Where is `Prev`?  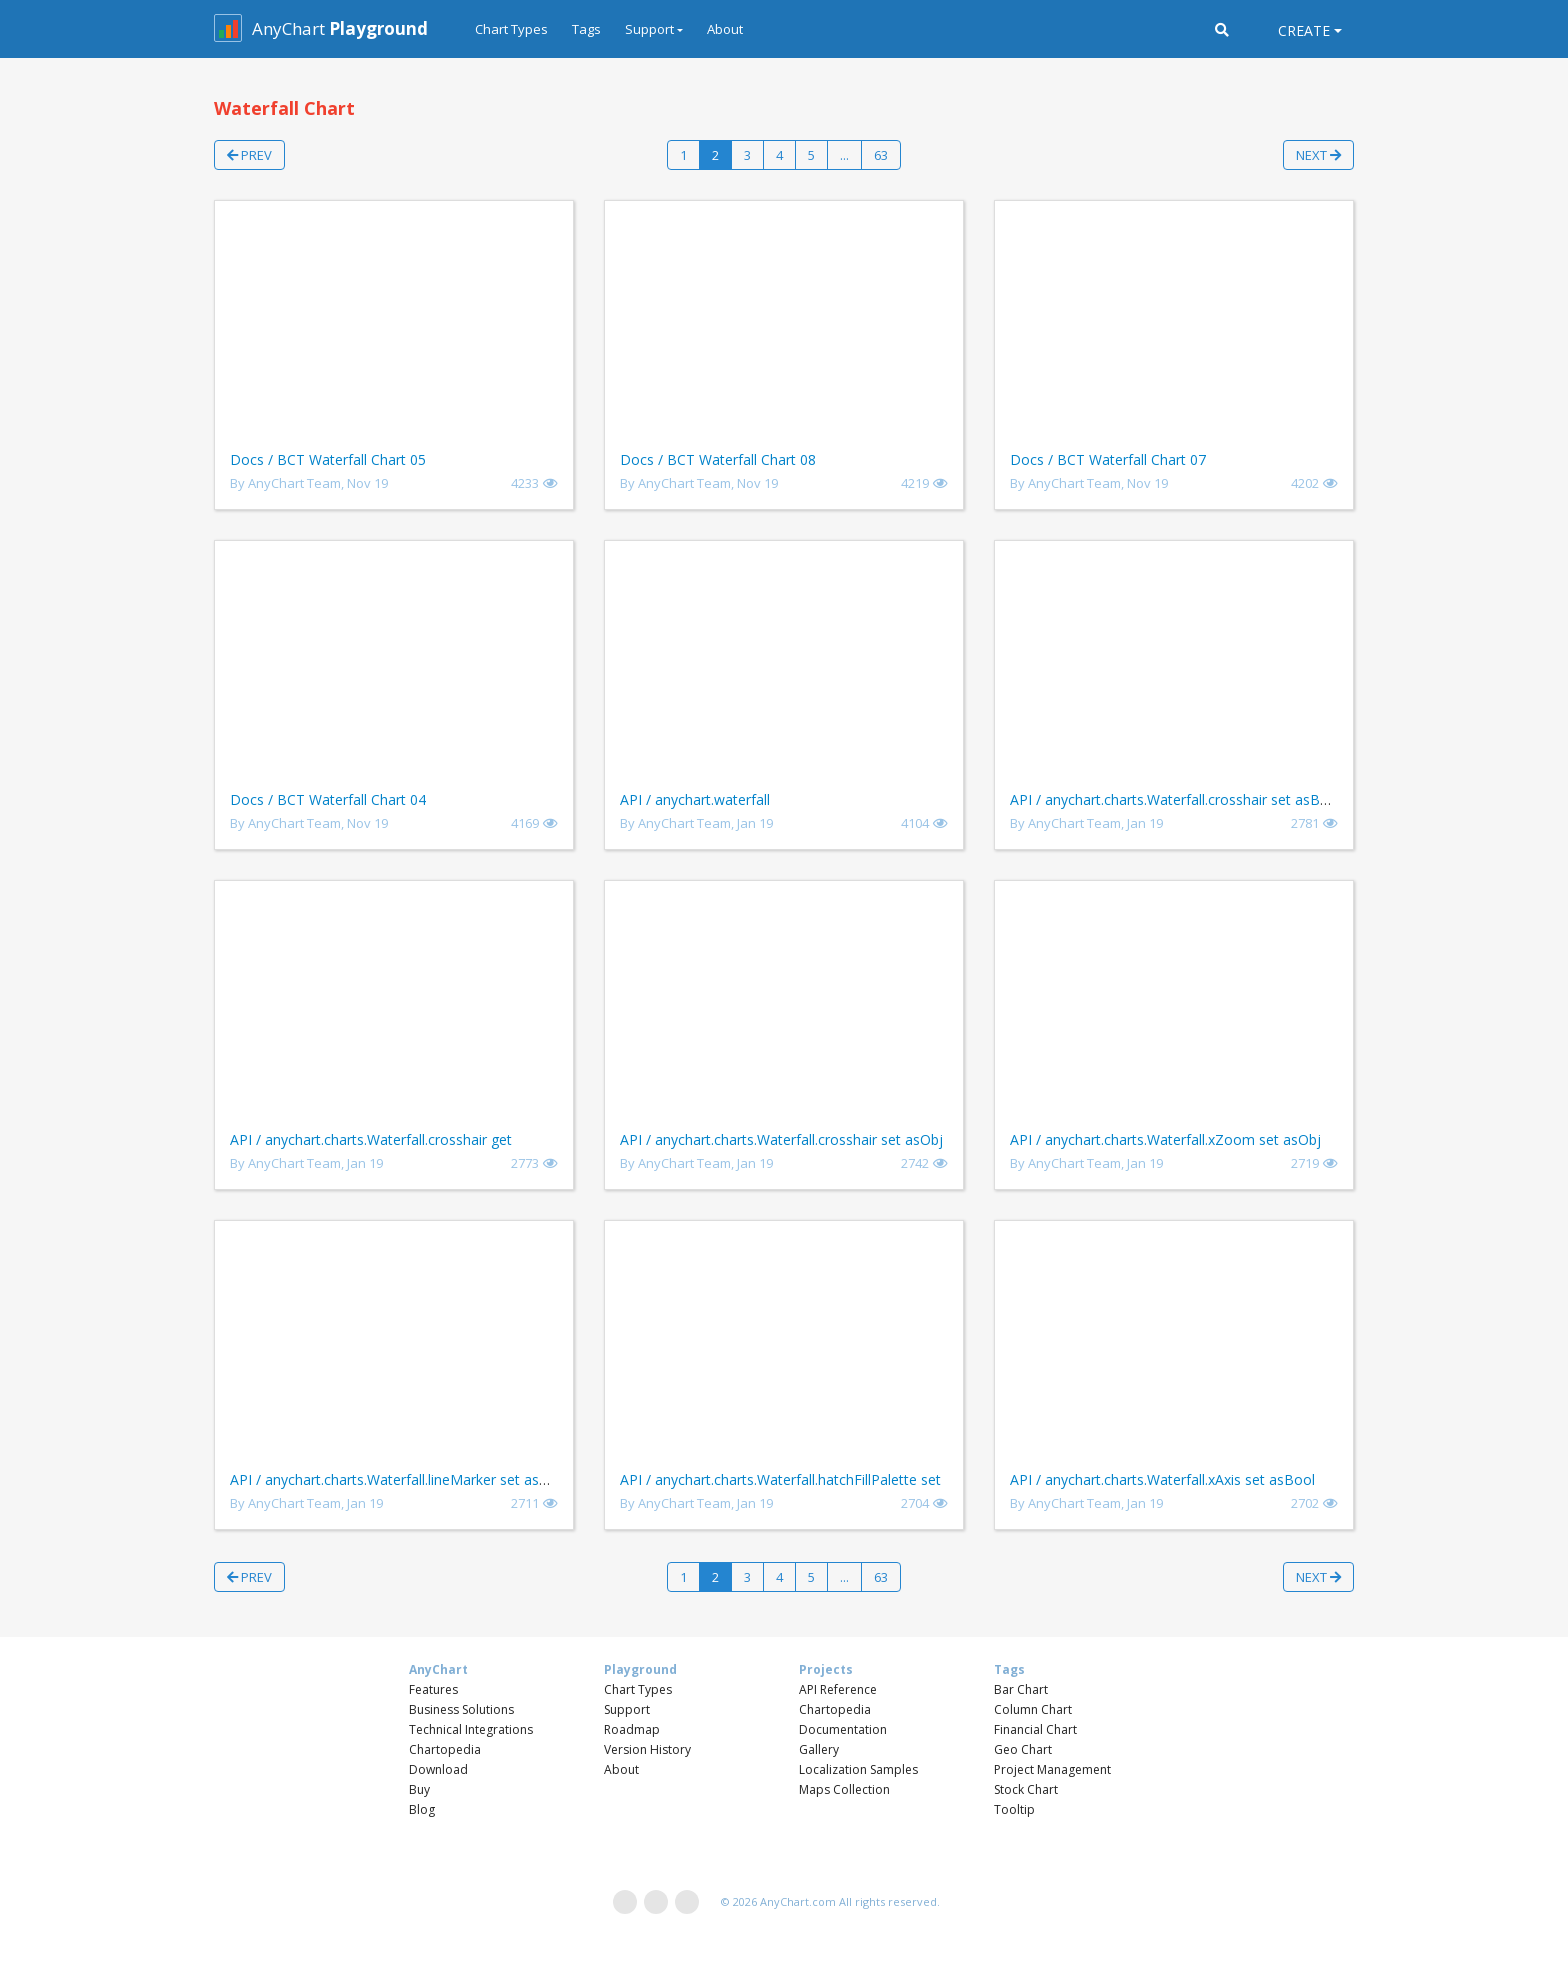
Prev is located at coordinates (249, 155).